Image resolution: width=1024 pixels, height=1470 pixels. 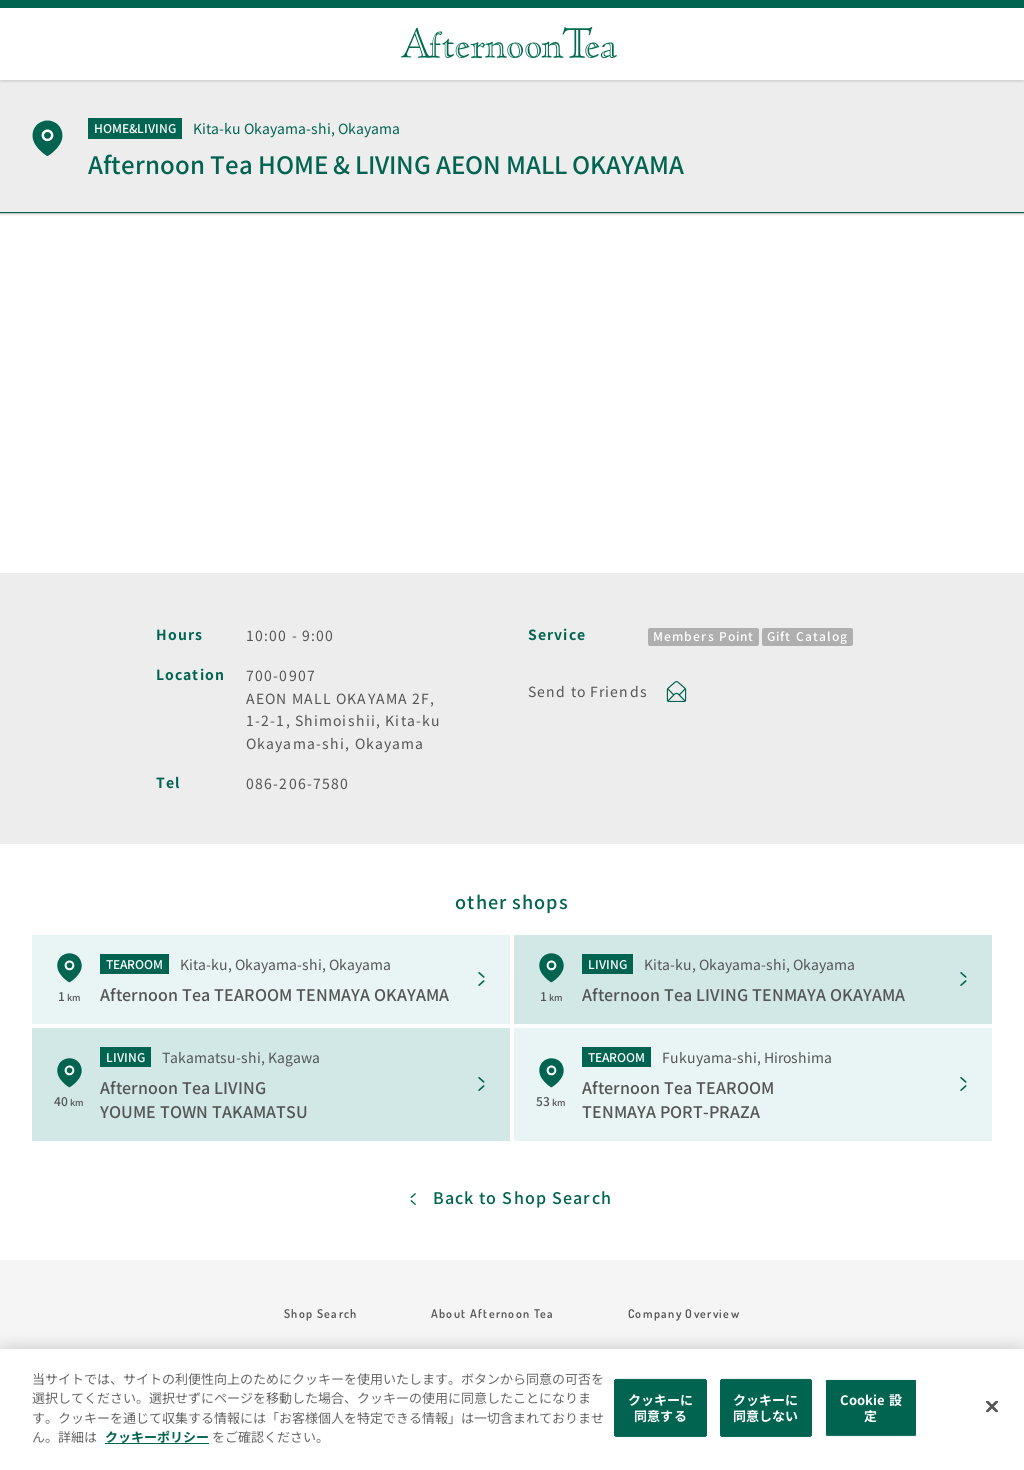 I want to click on Company Overview, so click(x=684, y=1313).